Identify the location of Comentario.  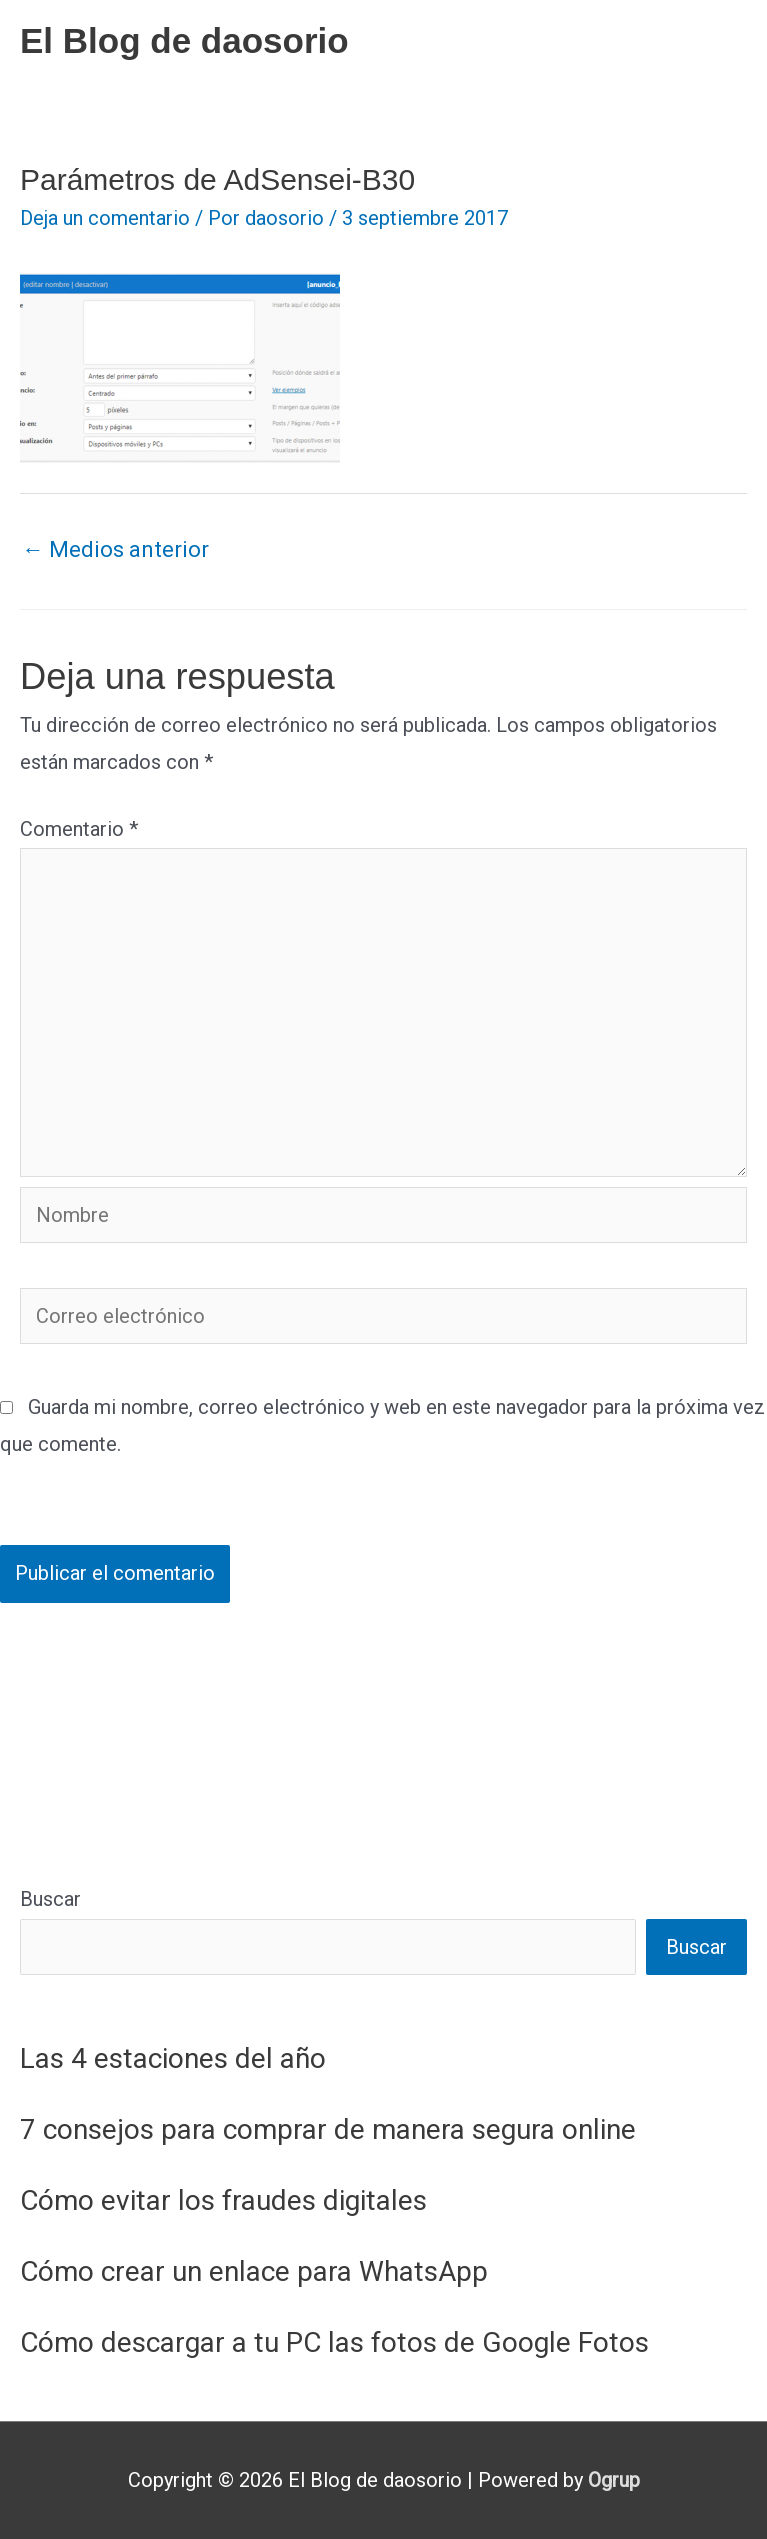
(79, 829).